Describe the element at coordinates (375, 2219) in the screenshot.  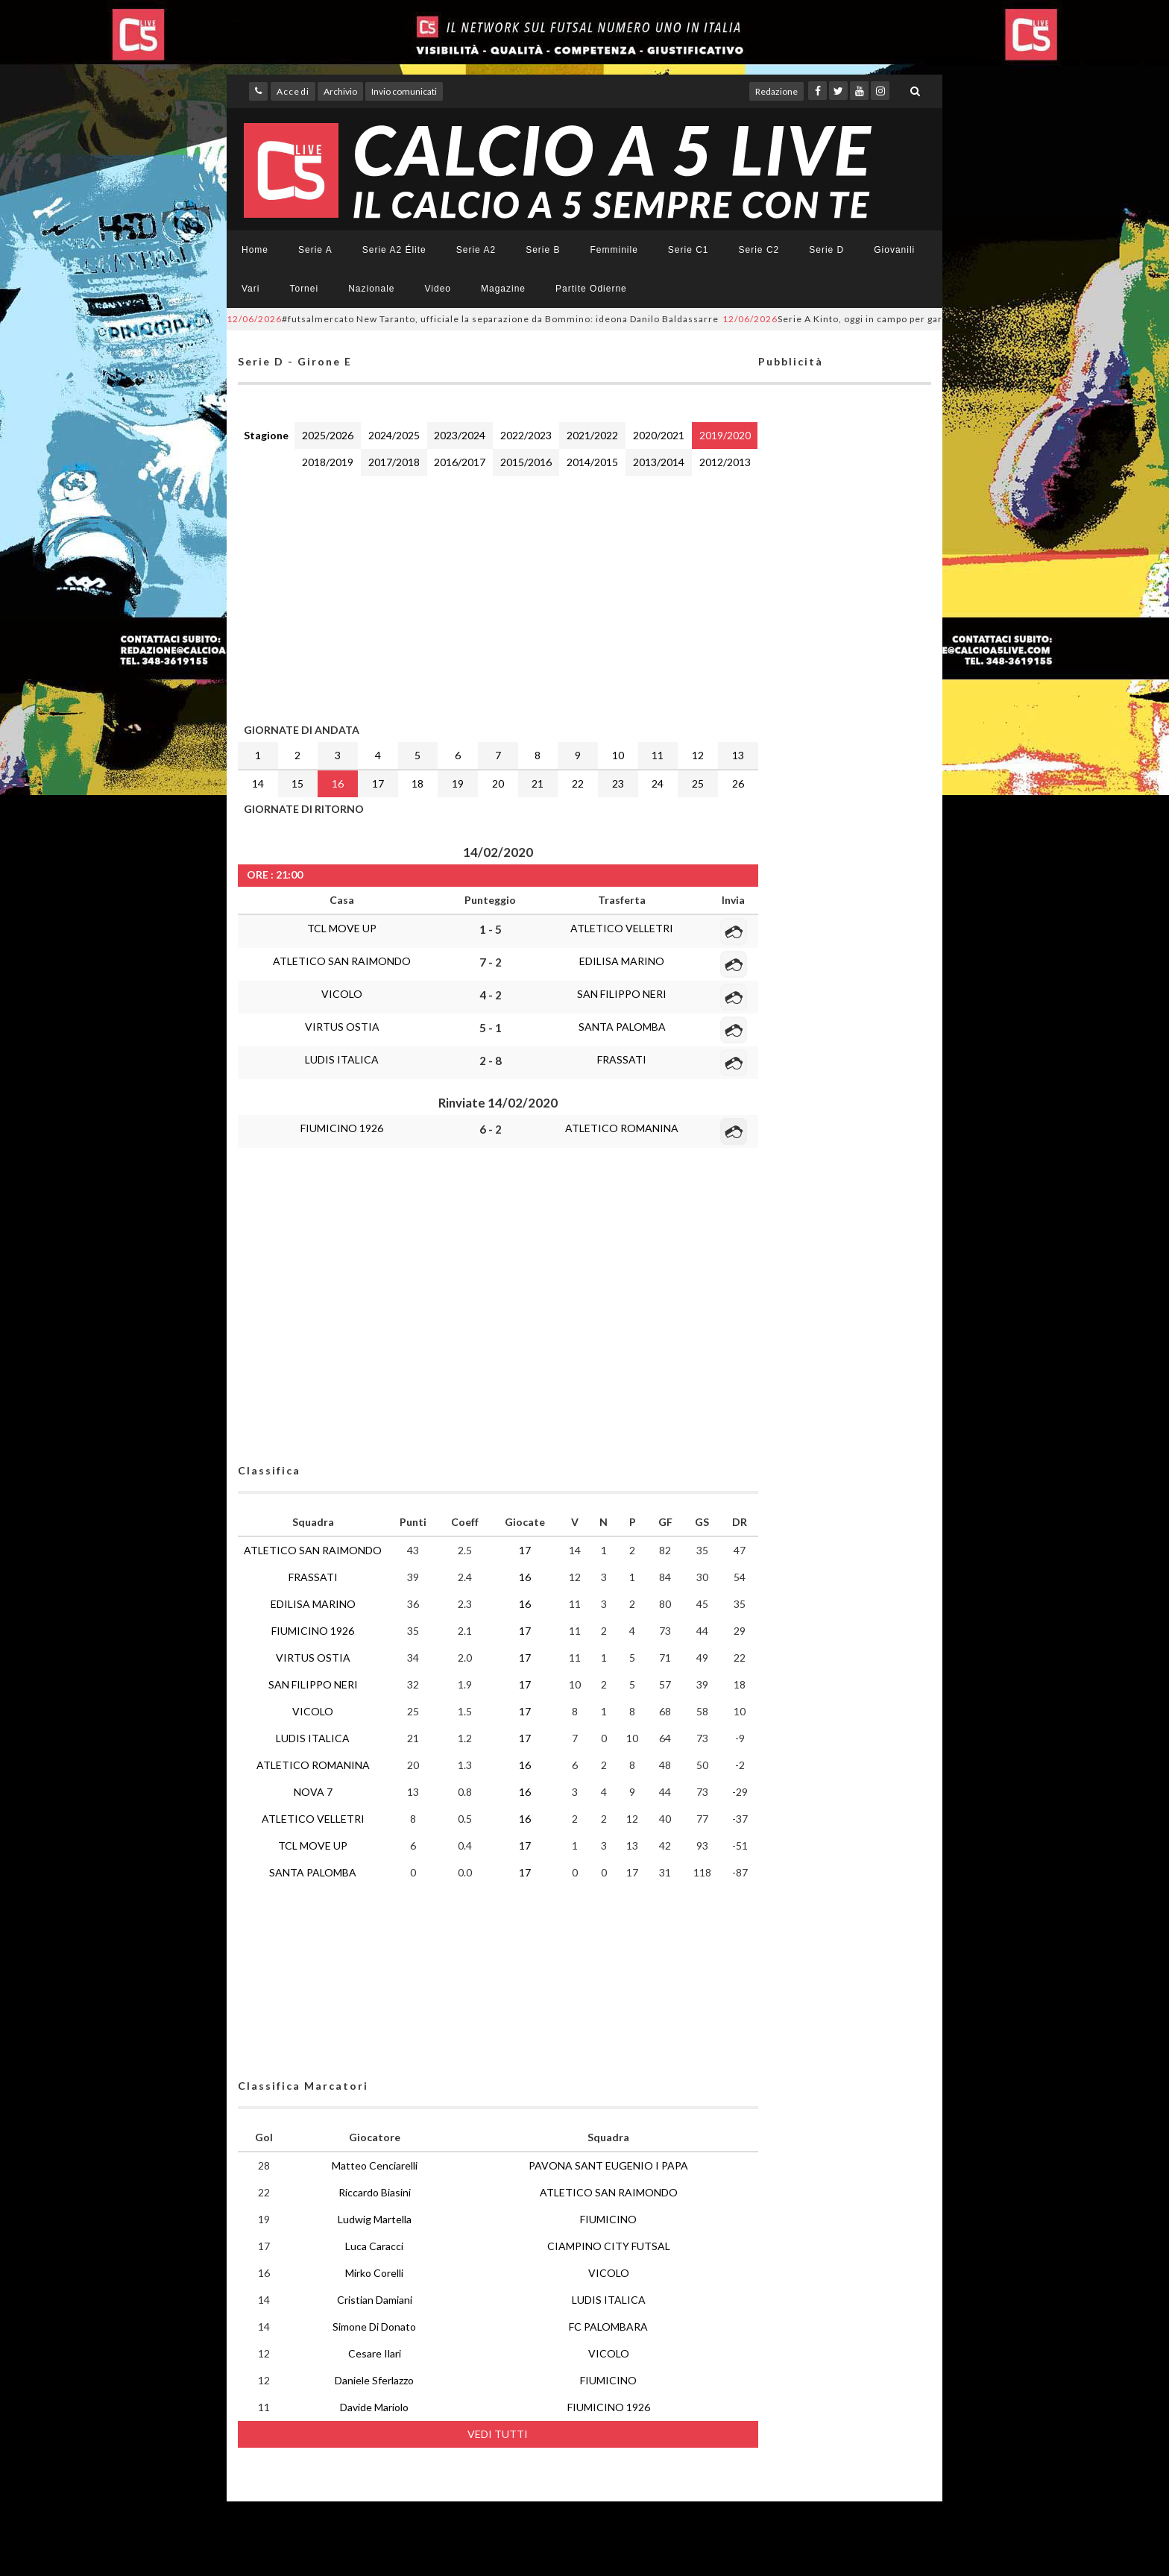
I see `Ludwig Martella` at that location.